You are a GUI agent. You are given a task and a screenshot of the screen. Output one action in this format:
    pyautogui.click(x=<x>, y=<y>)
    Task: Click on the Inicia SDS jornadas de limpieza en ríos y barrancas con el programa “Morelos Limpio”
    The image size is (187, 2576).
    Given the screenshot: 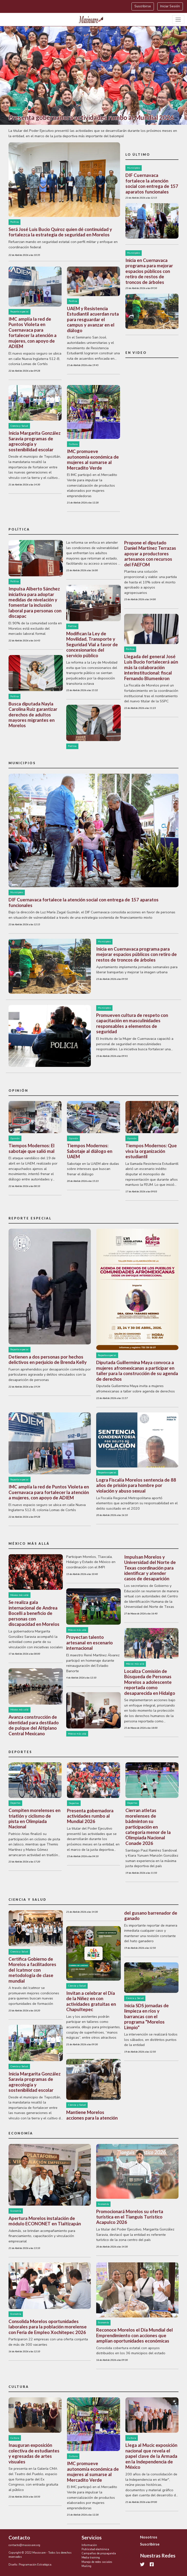 What is the action you would take?
    pyautogui.click(x=146, y=2016)
    